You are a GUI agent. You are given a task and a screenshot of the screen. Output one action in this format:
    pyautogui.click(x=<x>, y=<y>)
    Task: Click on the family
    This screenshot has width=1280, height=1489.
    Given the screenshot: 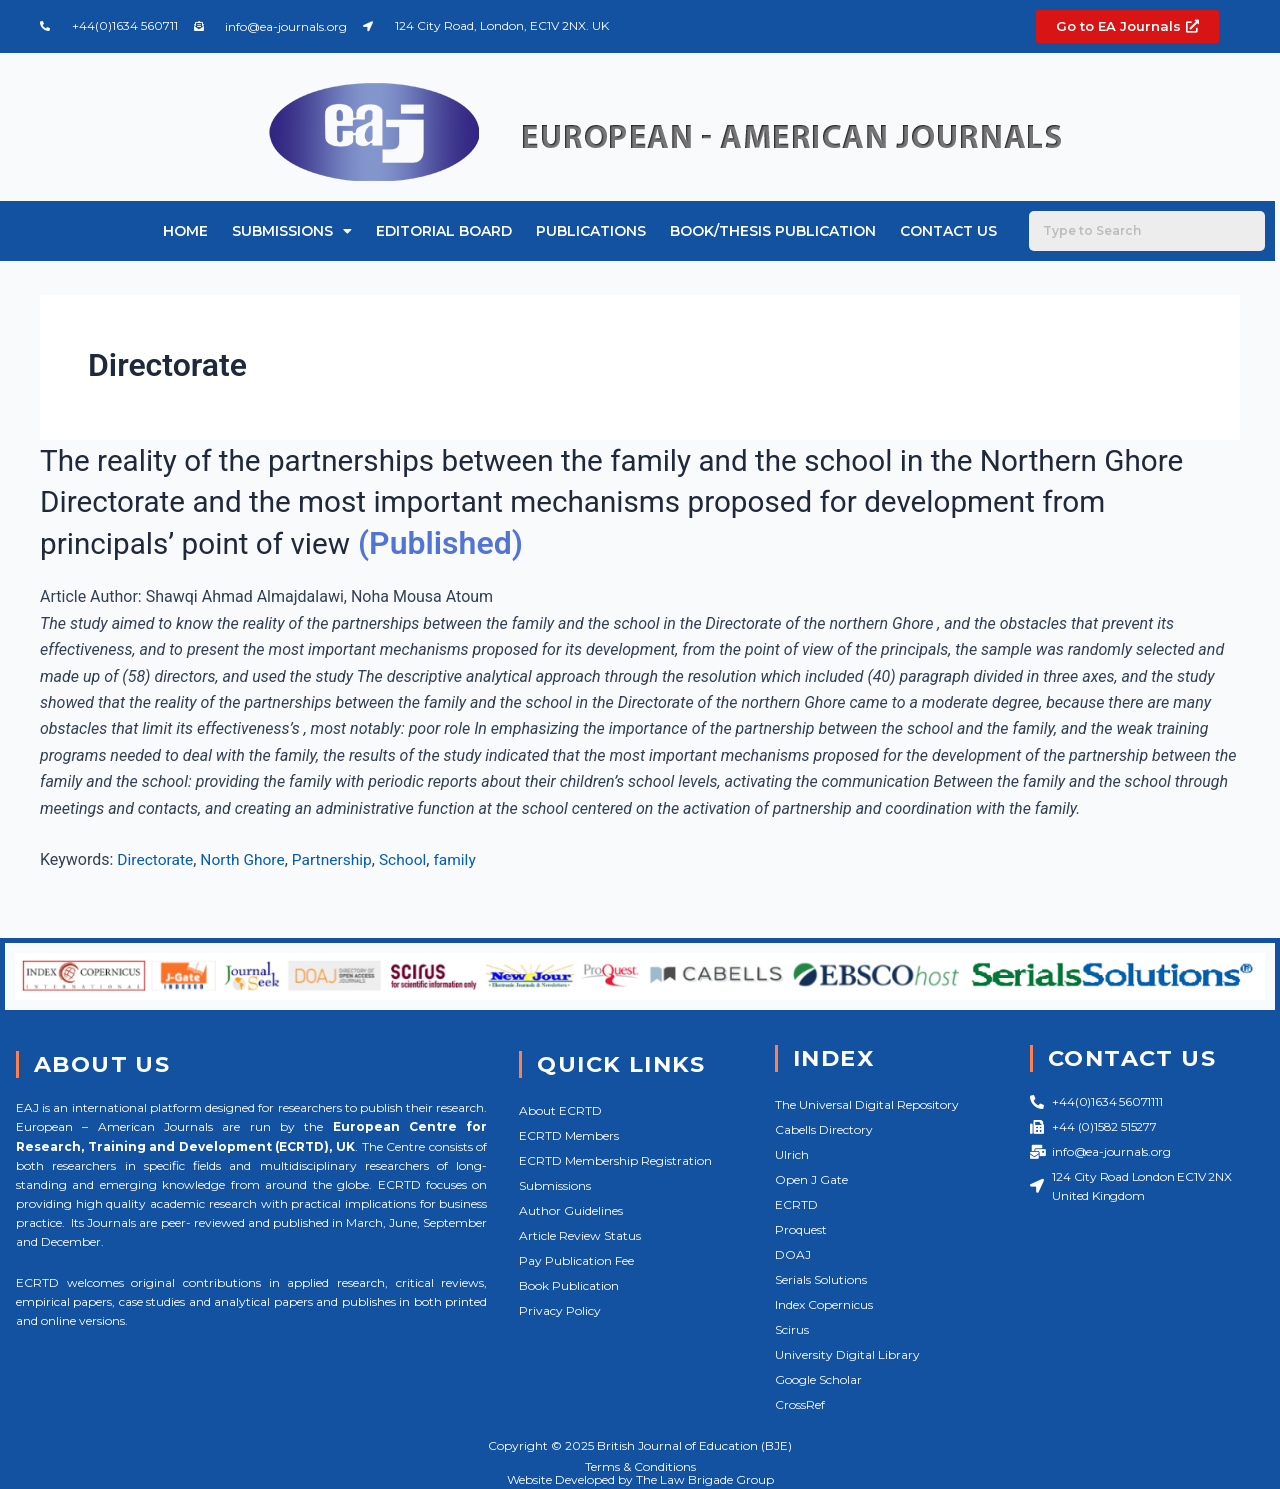 What is the action you would take?
    pyautogui.click(x=464, y=859)
    